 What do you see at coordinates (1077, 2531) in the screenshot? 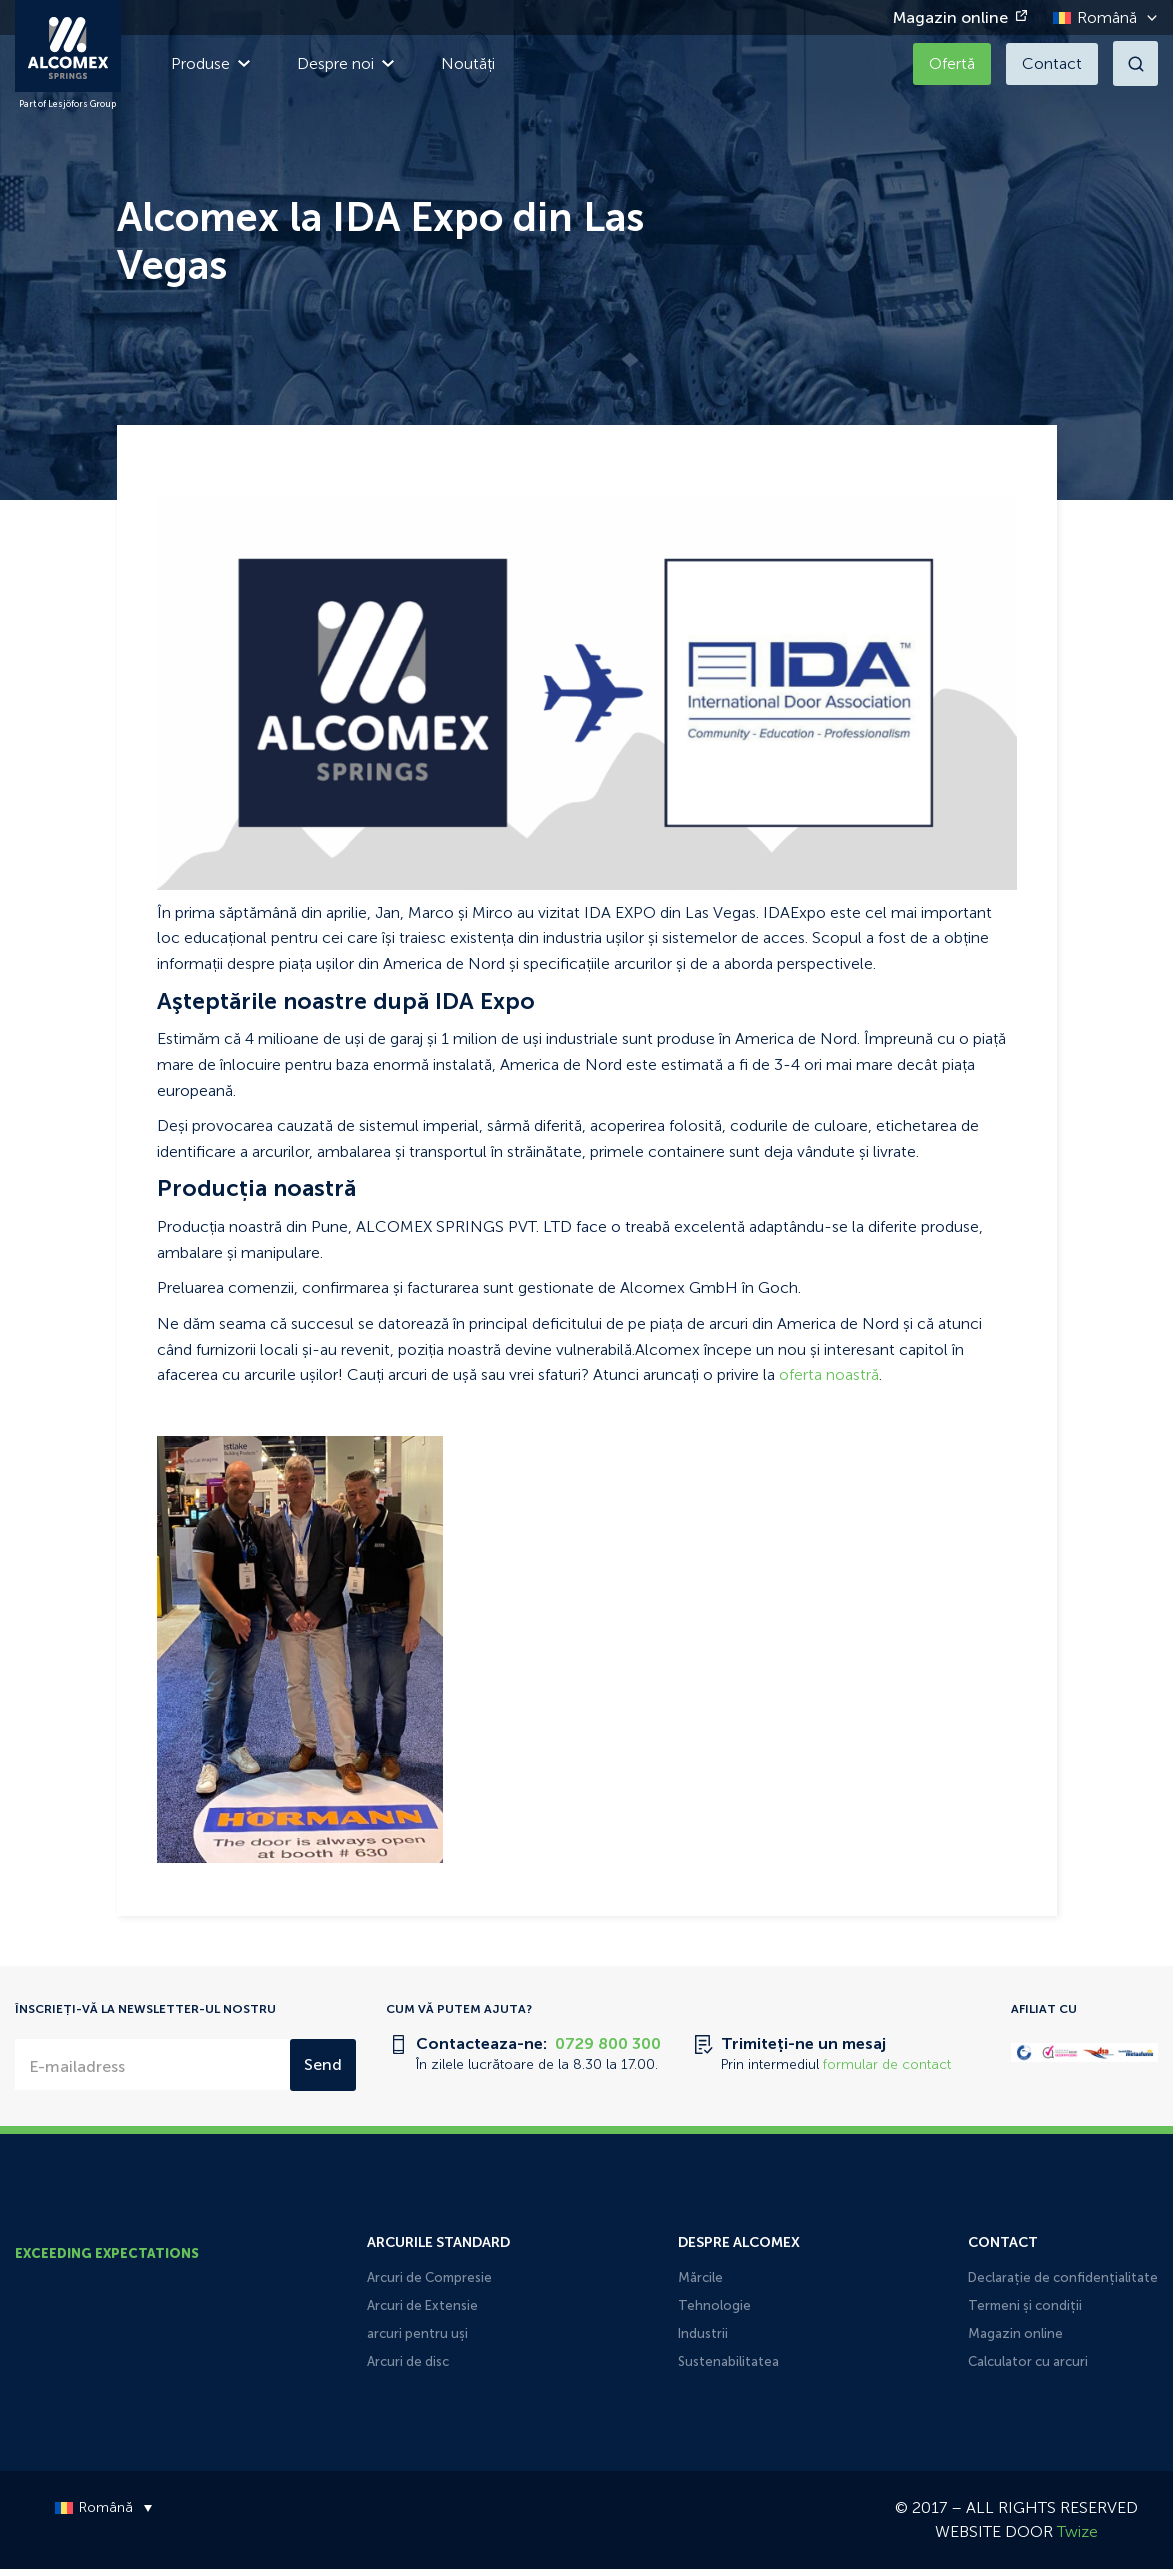
I see `Twize` at bounding box center [1077, 2531].